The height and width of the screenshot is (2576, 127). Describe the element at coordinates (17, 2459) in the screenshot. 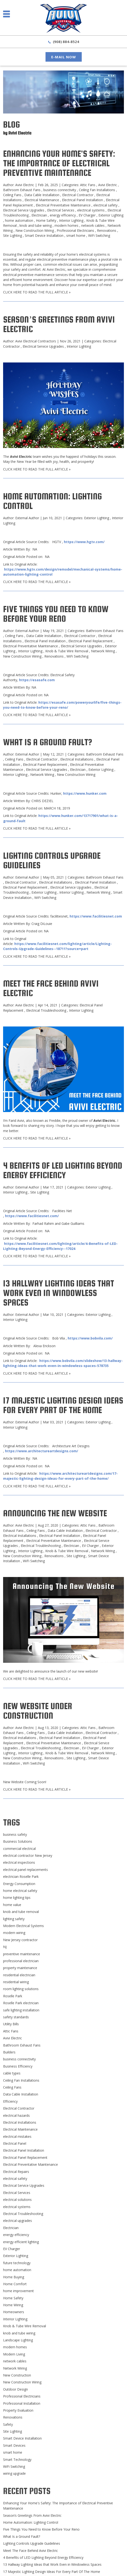

I see `Smart Technology` at that location.